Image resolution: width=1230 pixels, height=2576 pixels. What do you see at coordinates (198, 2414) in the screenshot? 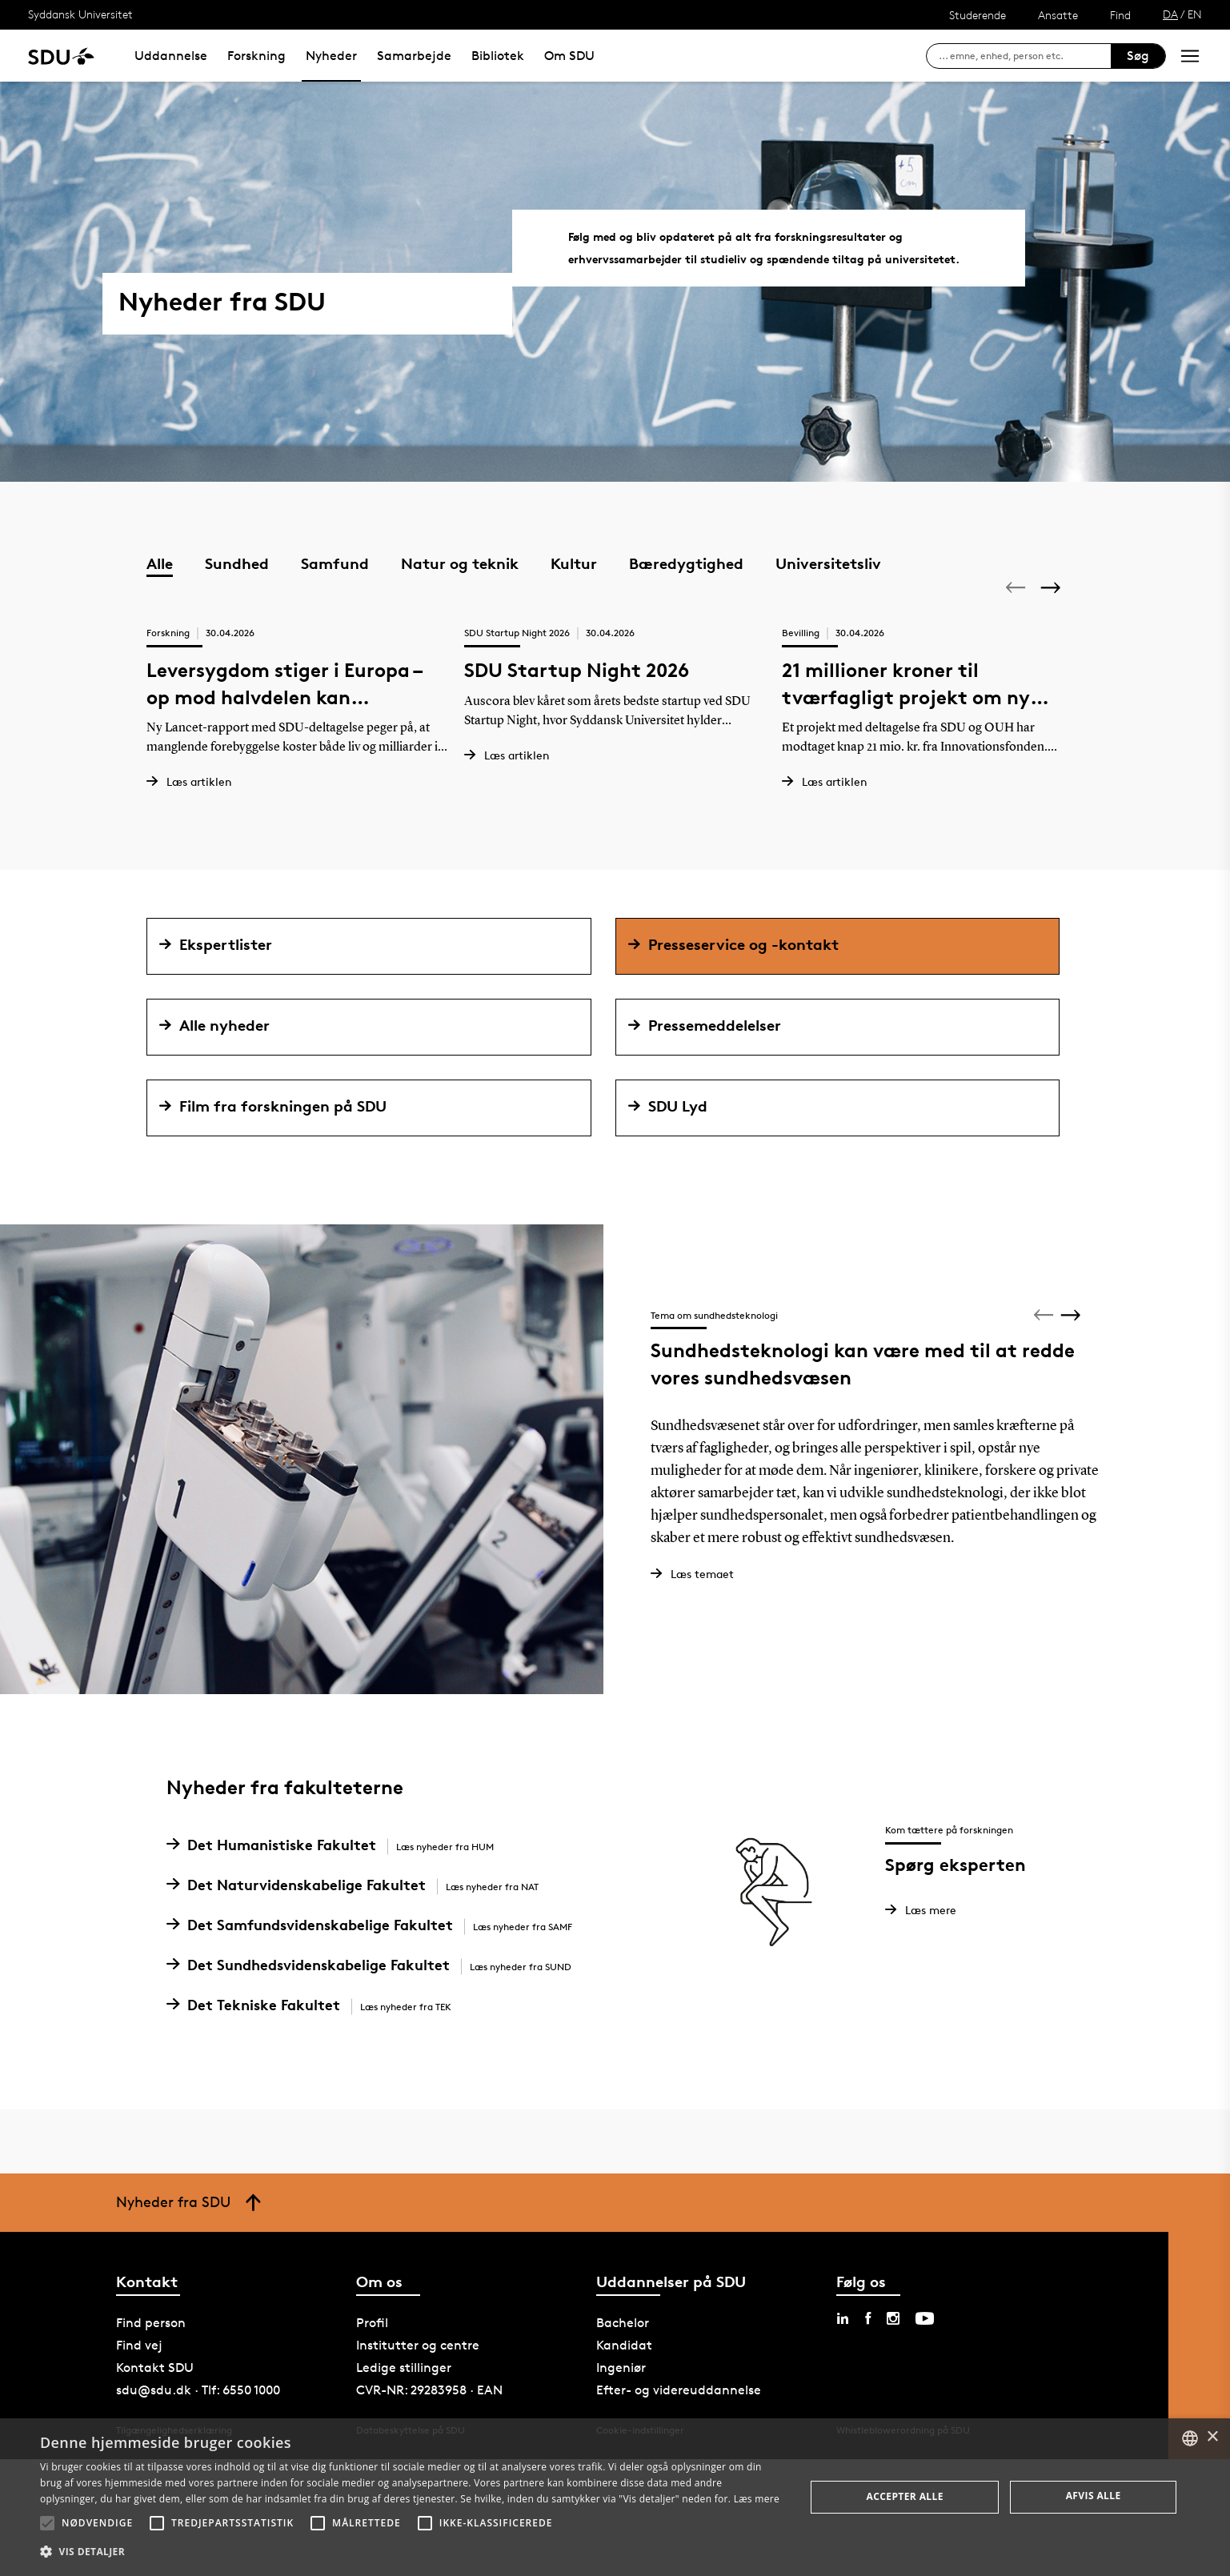
I see `sdu@sdu.dk · Tlf: 6550 1000` at bounding box center [198, 2414].